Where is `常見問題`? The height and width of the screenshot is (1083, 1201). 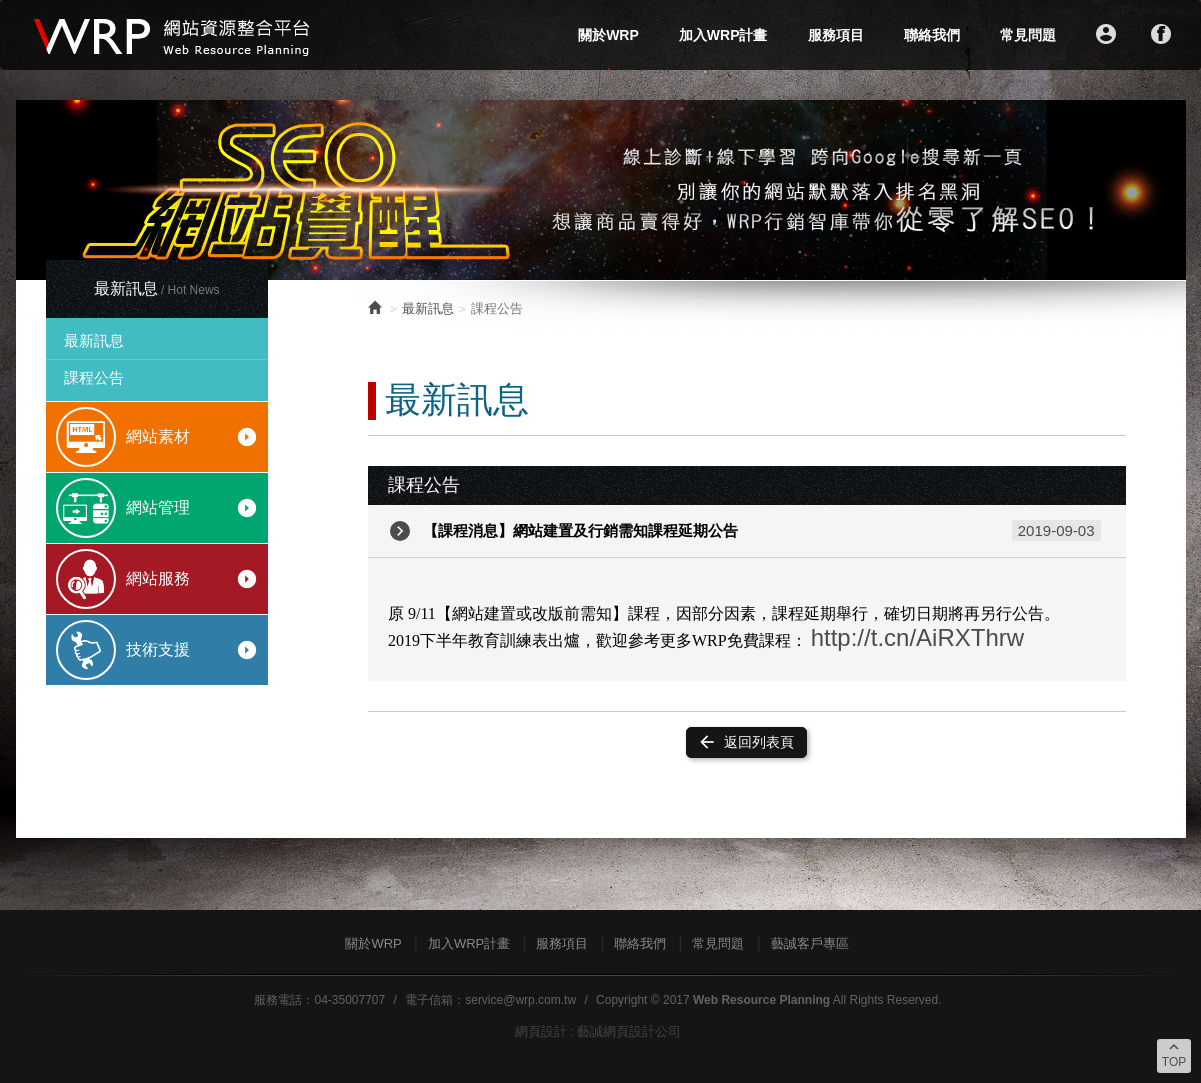
常見問題 is located at coordinates (1028, 35).